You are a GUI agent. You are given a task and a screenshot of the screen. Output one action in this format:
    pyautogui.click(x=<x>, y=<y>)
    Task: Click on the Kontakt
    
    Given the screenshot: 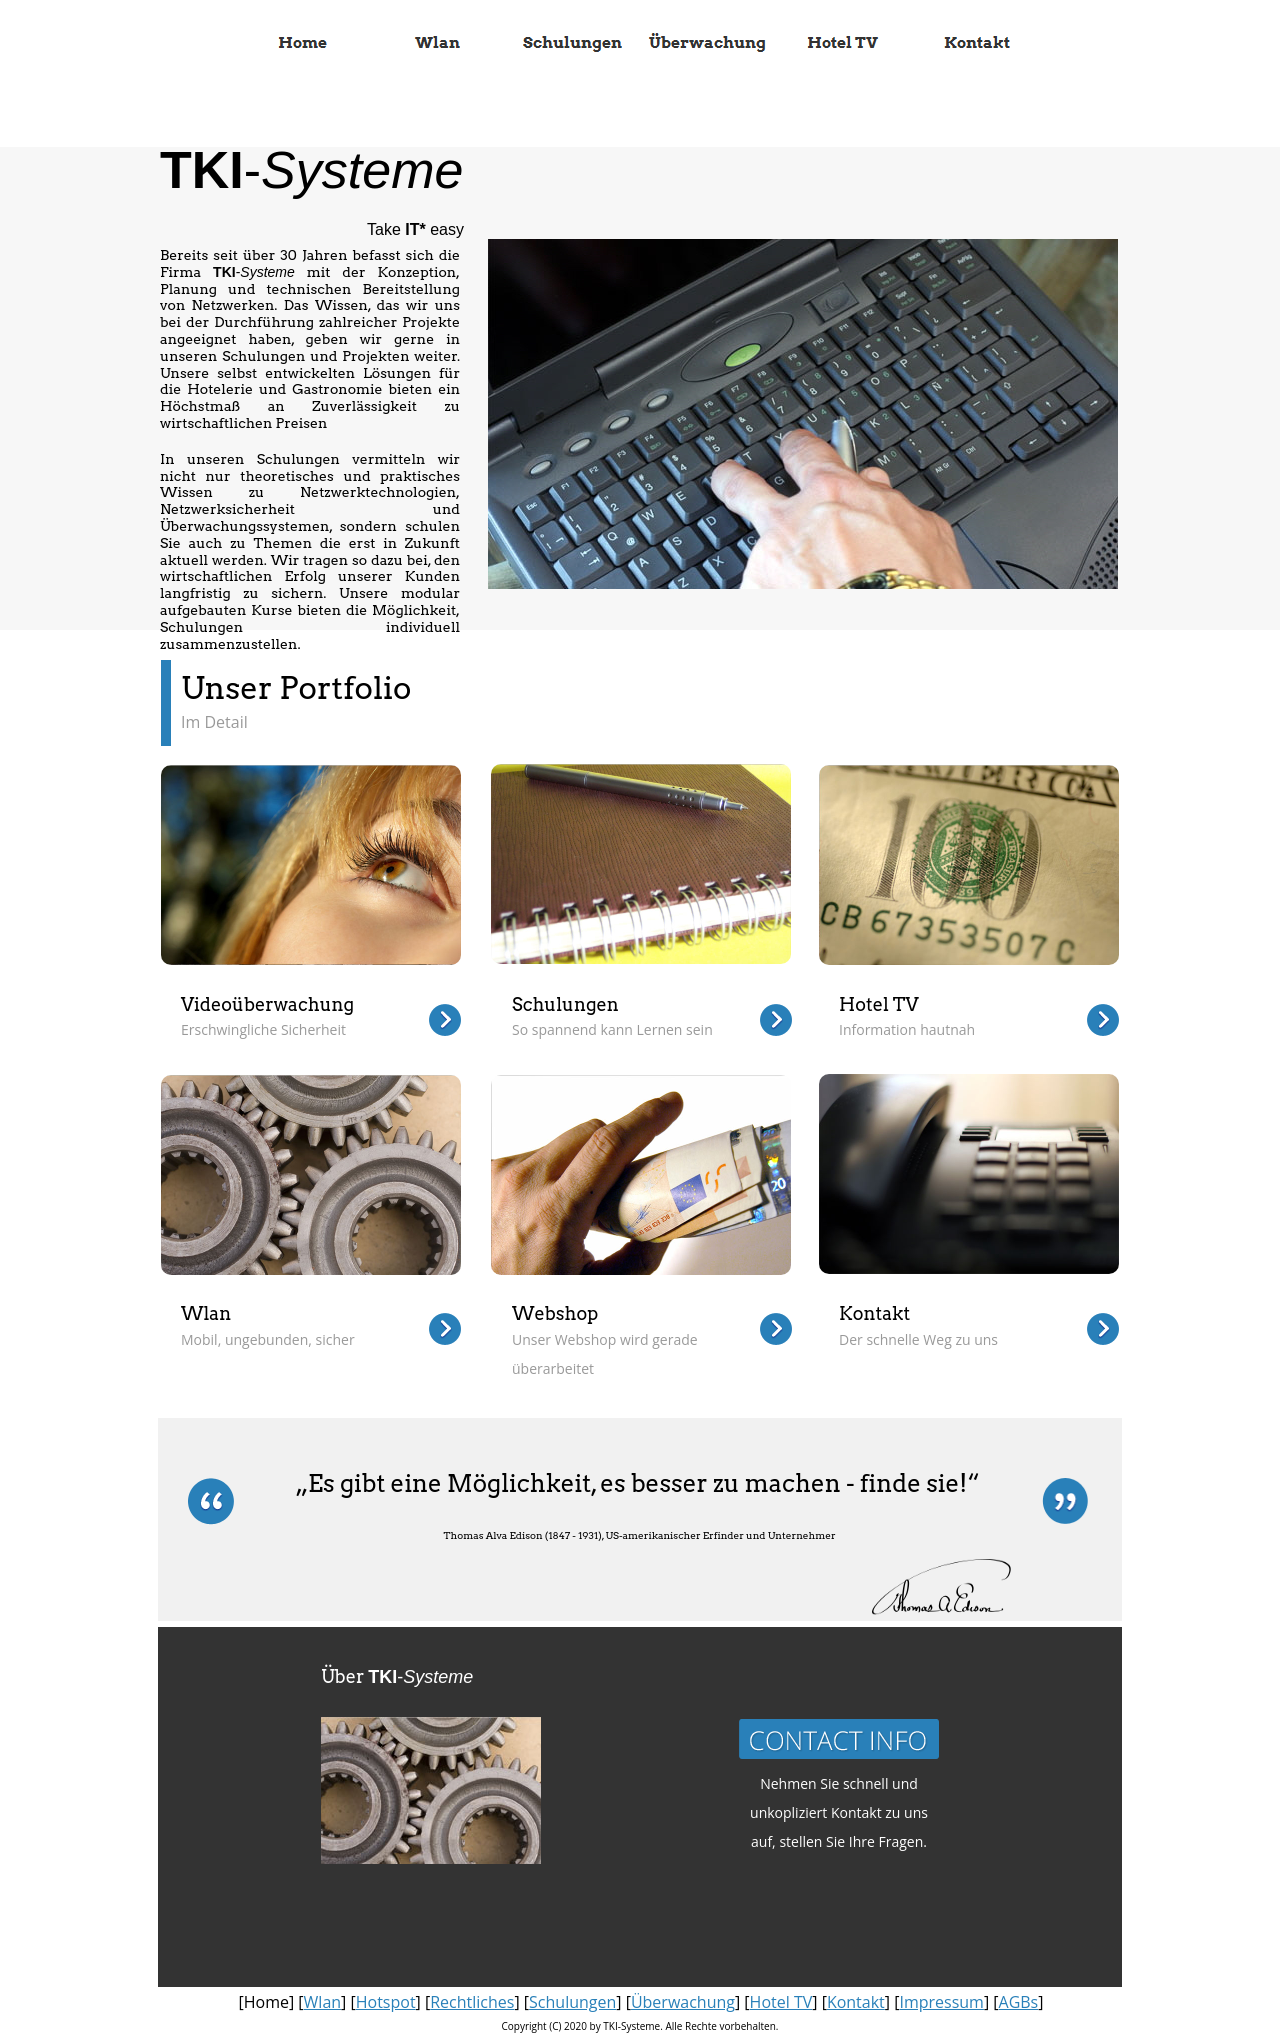 What is the action you would take?
    pyautogui.click(x=856, y=2002)
    